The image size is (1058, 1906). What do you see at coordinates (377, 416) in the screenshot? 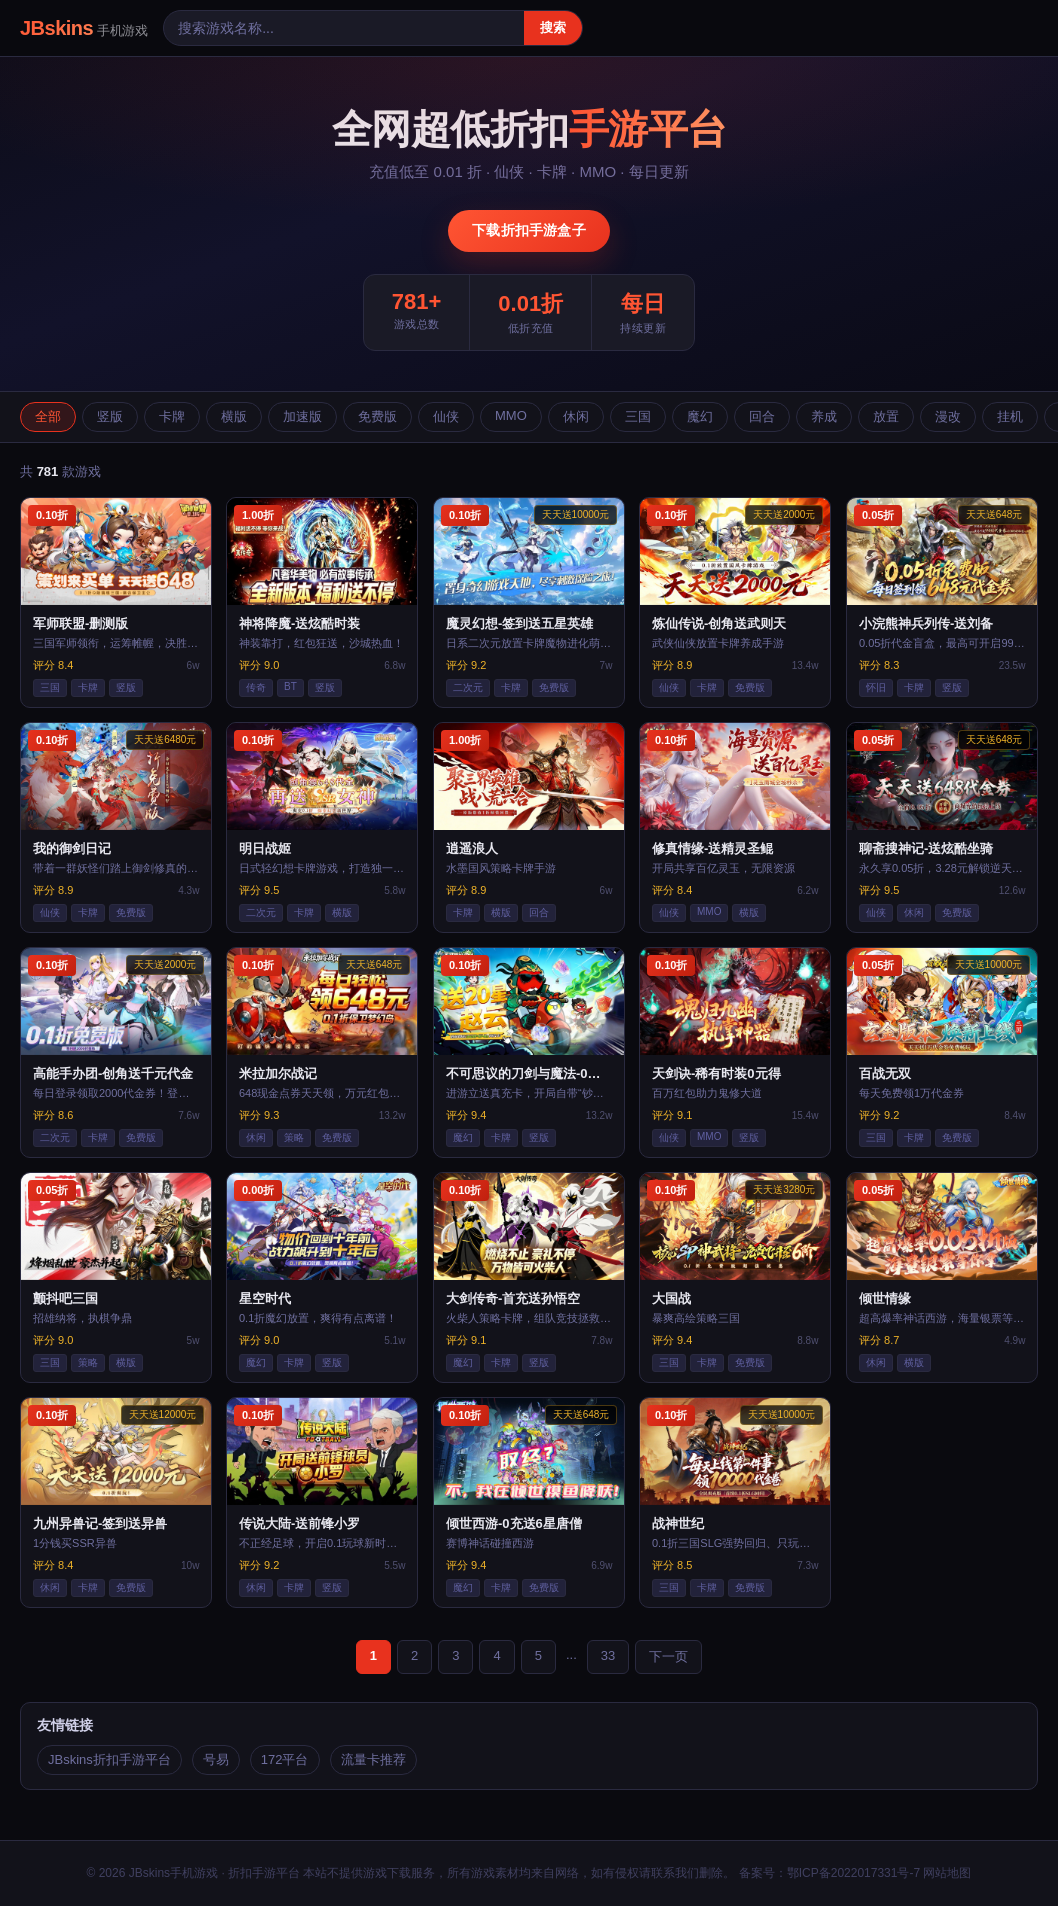
I see `免费版` at bounding box center [377, 416].